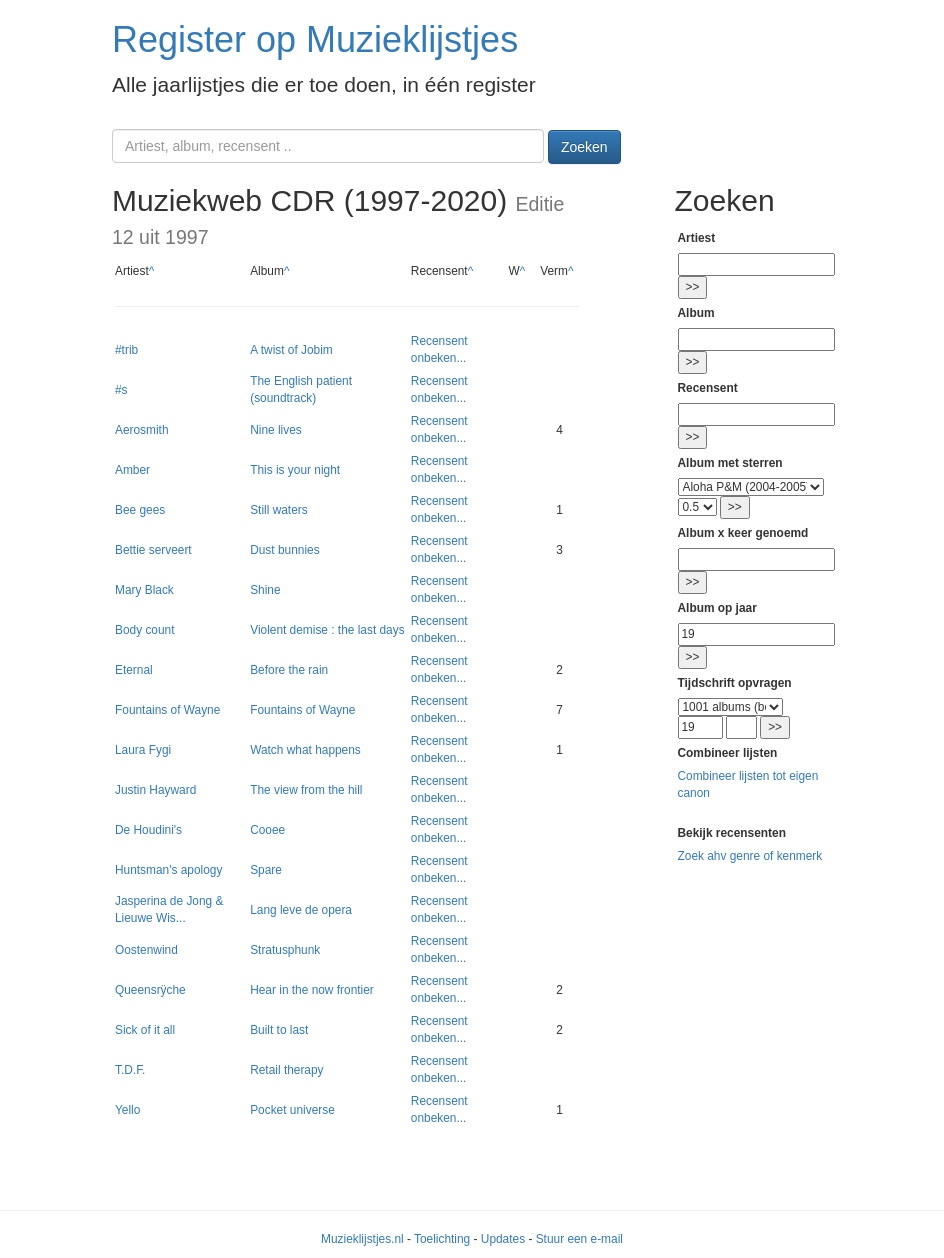 This screenshot has width=944, height=1258. What do you see at coordinates (327, 630) in the screenshot?
I see `Violent demise : the last days` at bounding box center [327, 630].